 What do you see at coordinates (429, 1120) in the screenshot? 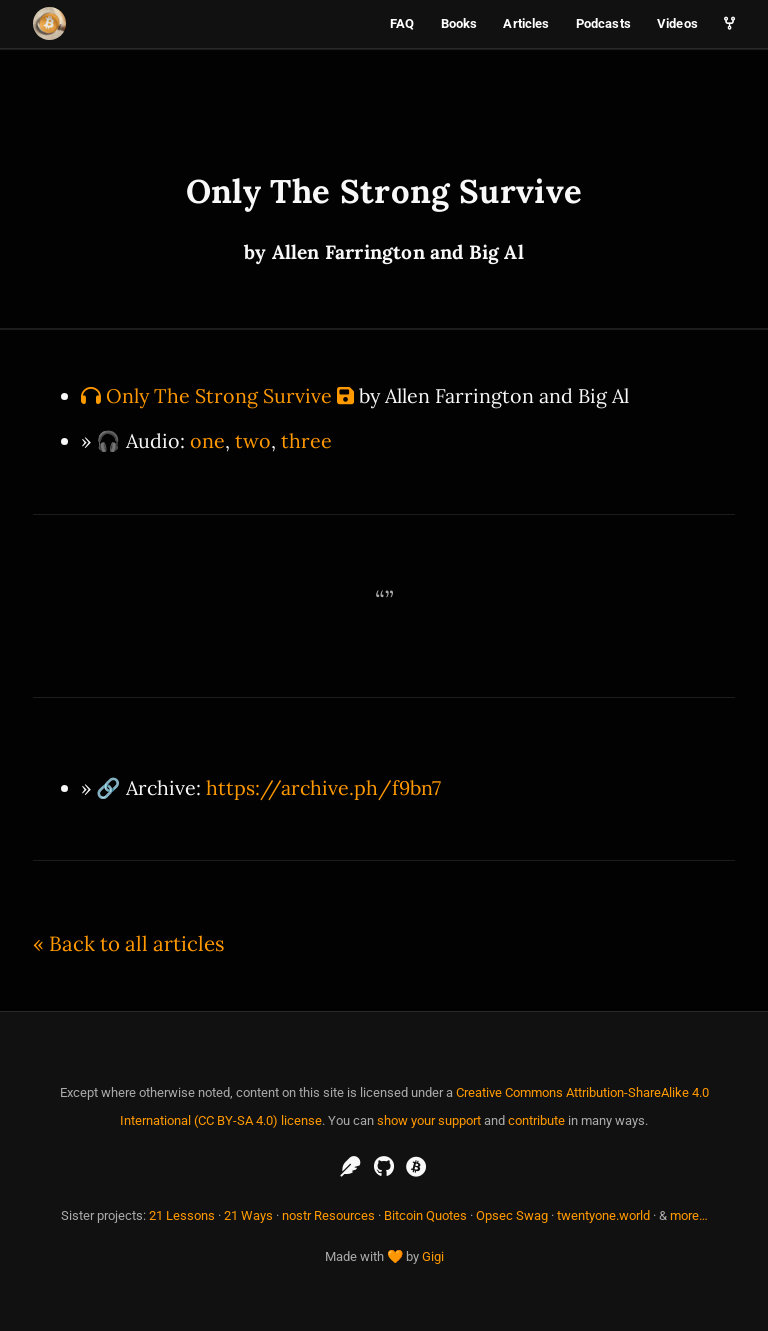
I see `show your support` at bounding box center [429, 1120].